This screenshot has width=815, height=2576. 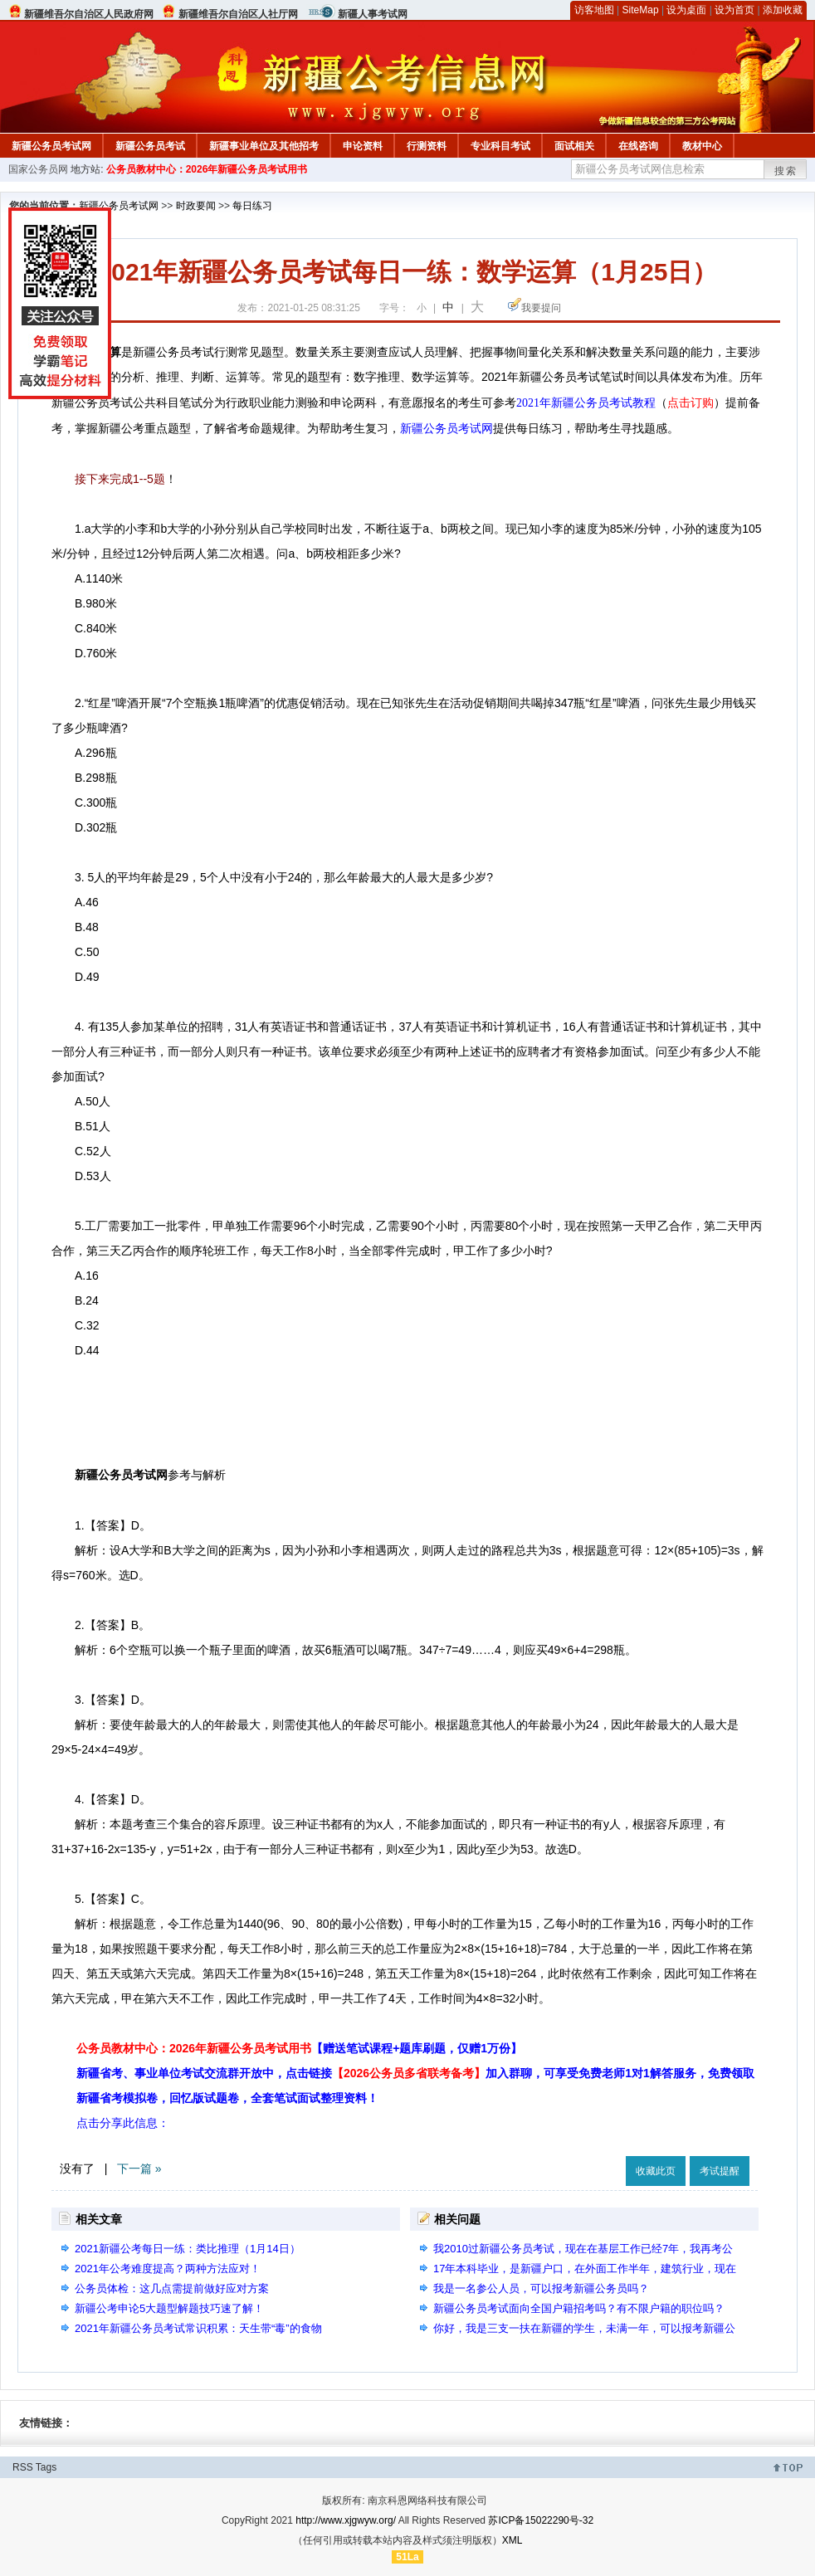 What do you see at coordinates (574, 146) in the screenshot?
I see `面试相关` at bounding box center [574, 146].